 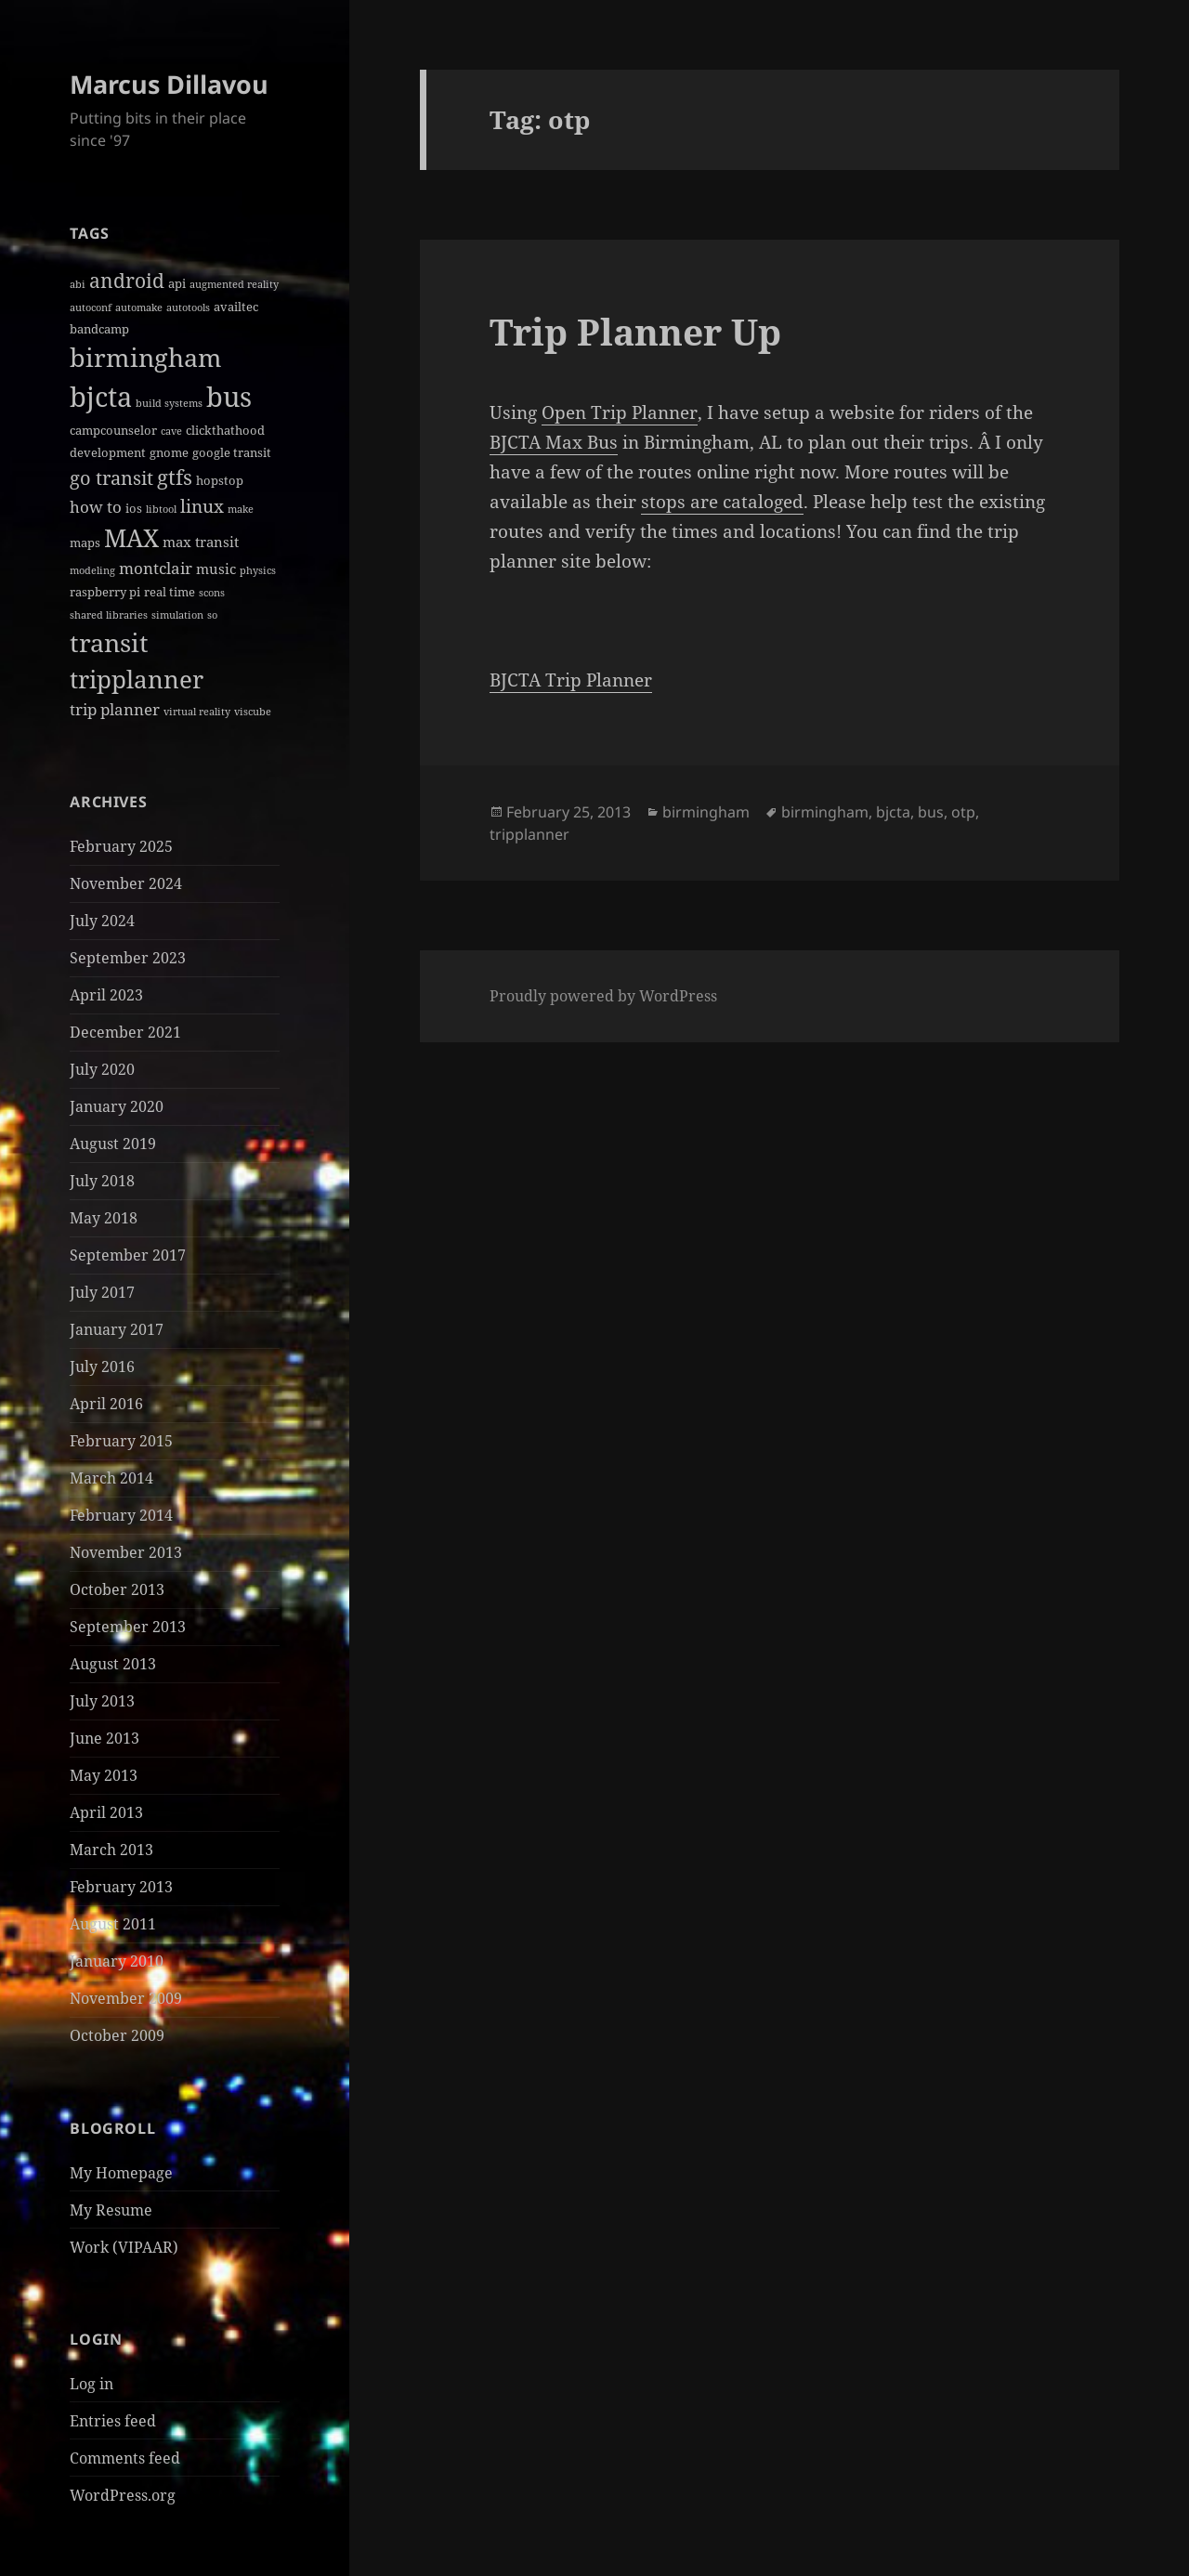 I want to click on scons [scons (1 item)], so click(x=212, y=592).